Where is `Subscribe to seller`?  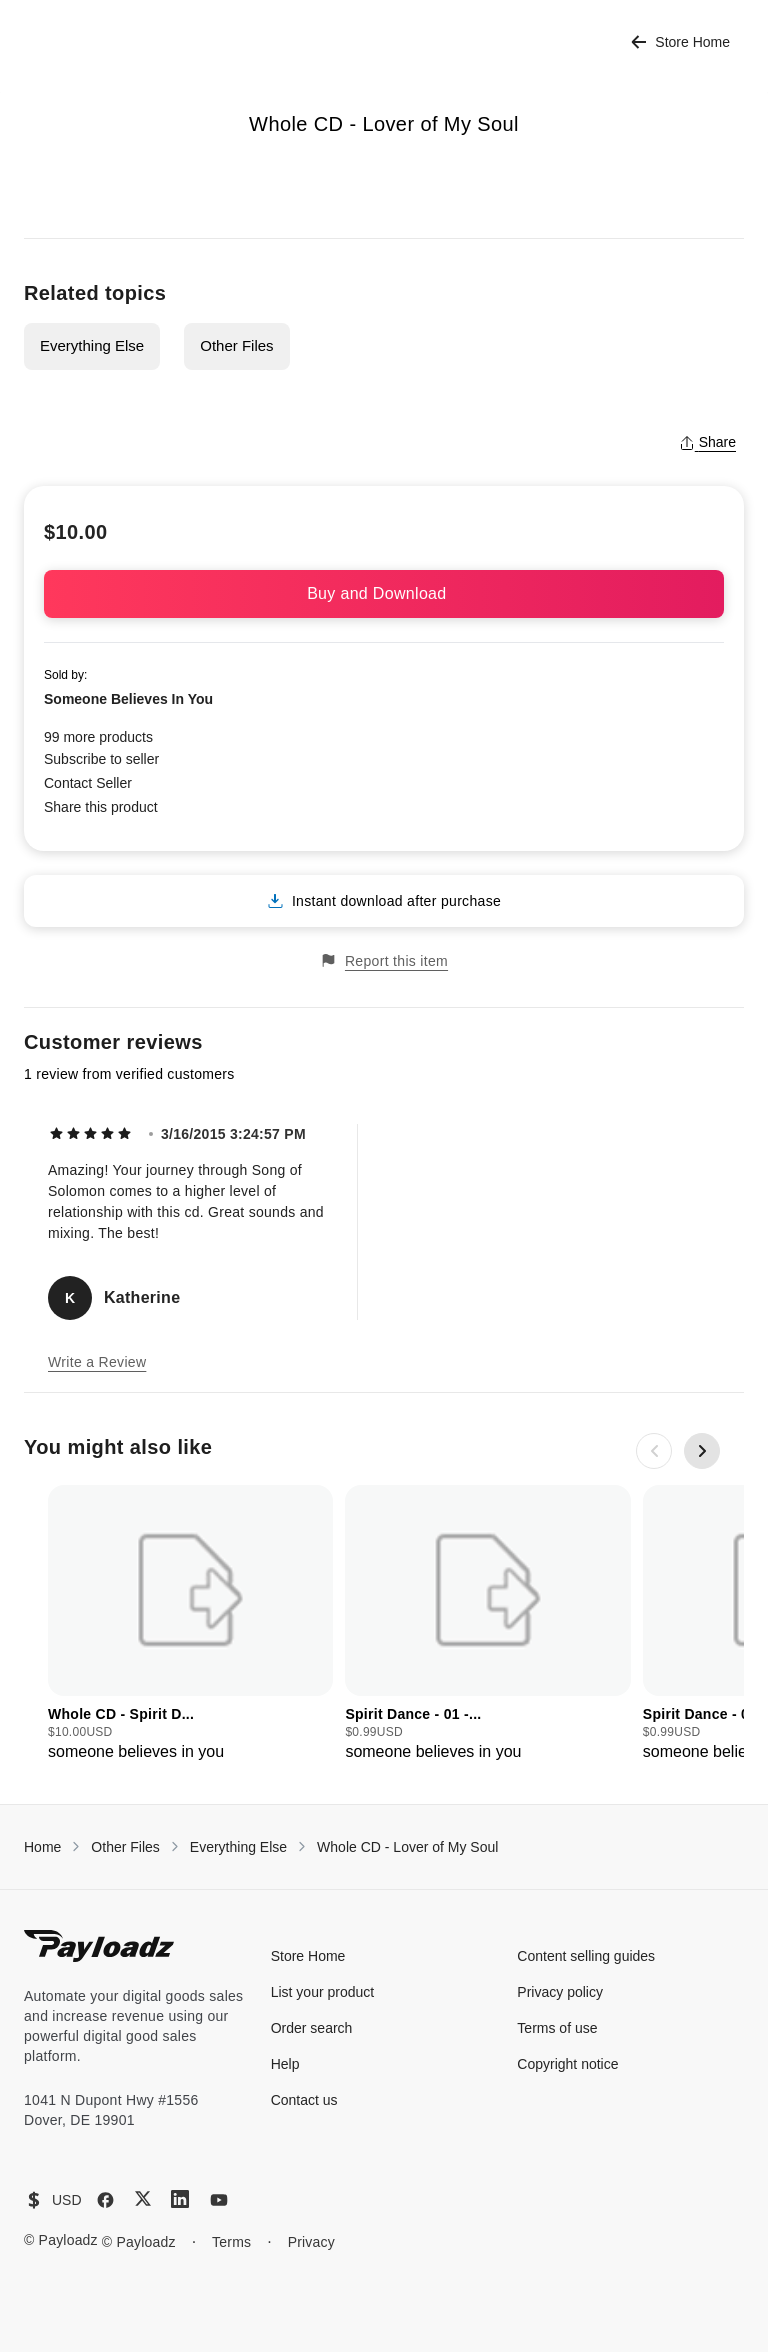
Subscribe to seller is located at coordinates (101, 759).